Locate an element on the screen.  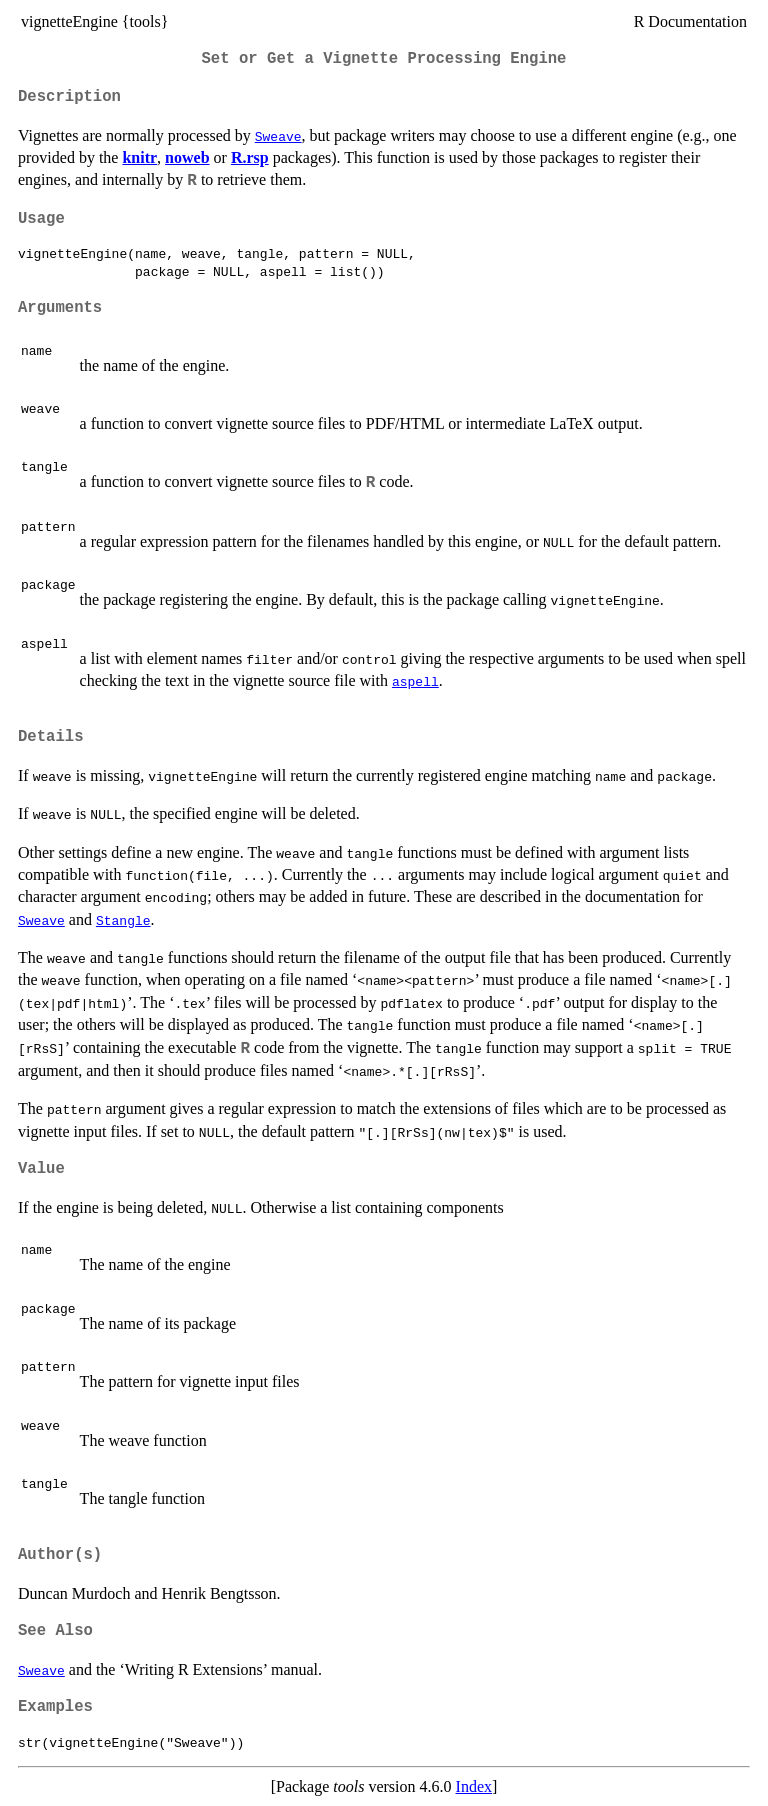
Index is located at coordinates (474, 1786).